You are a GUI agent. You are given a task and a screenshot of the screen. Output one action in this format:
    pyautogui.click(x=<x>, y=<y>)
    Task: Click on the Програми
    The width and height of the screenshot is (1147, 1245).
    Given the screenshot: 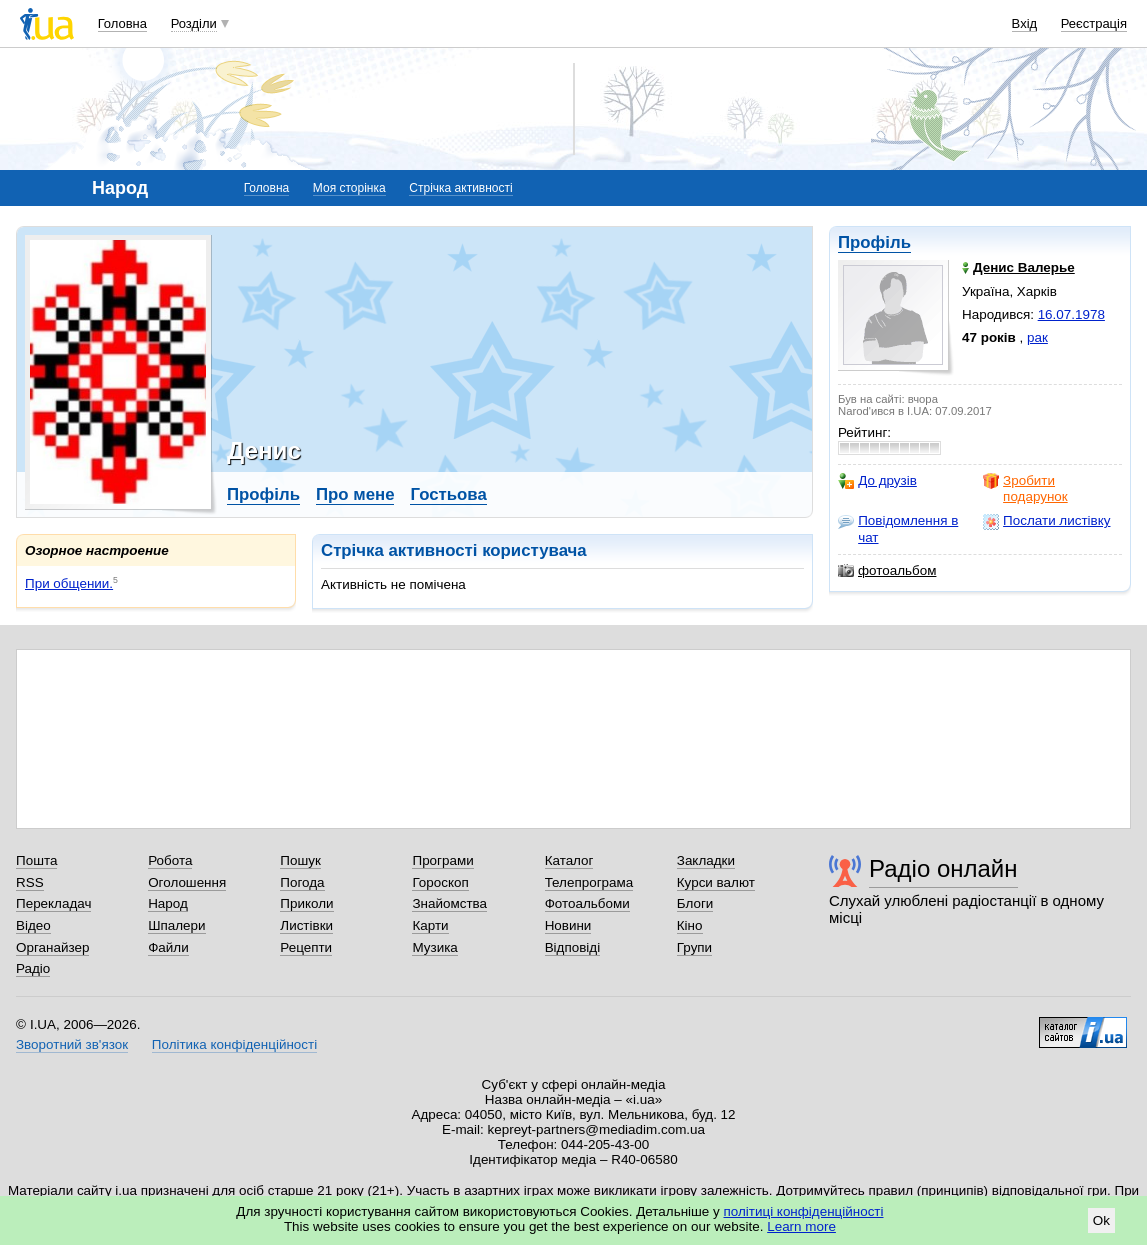 What is the action you would take?
    pyautogui.click(x=442, y=860)
    